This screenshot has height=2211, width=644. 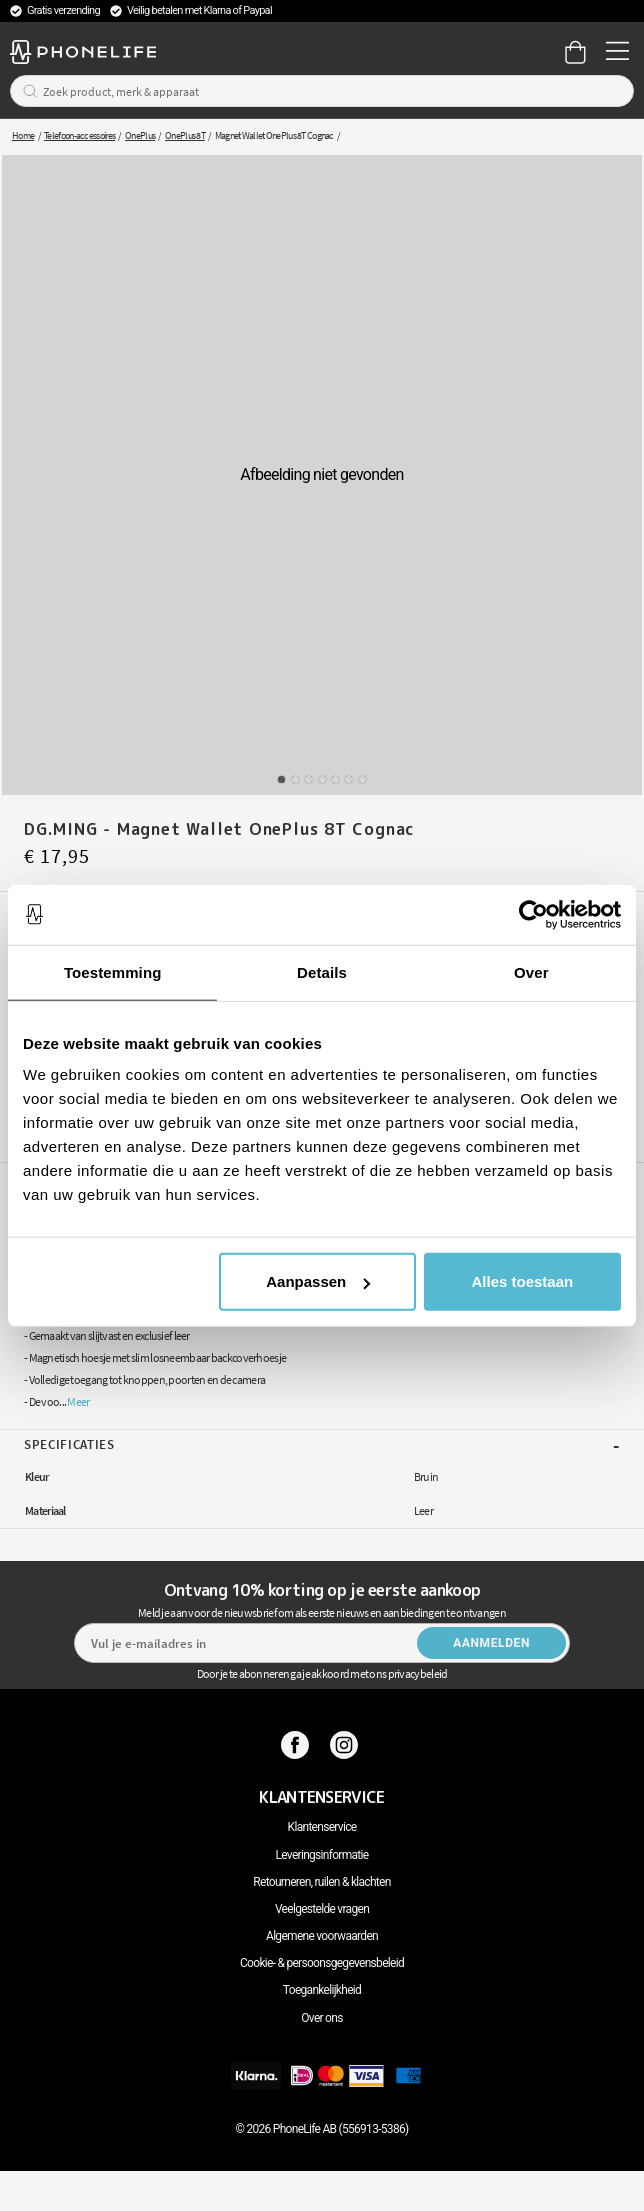 I want to click on Aanmelden, so click(x=491, y=1643).